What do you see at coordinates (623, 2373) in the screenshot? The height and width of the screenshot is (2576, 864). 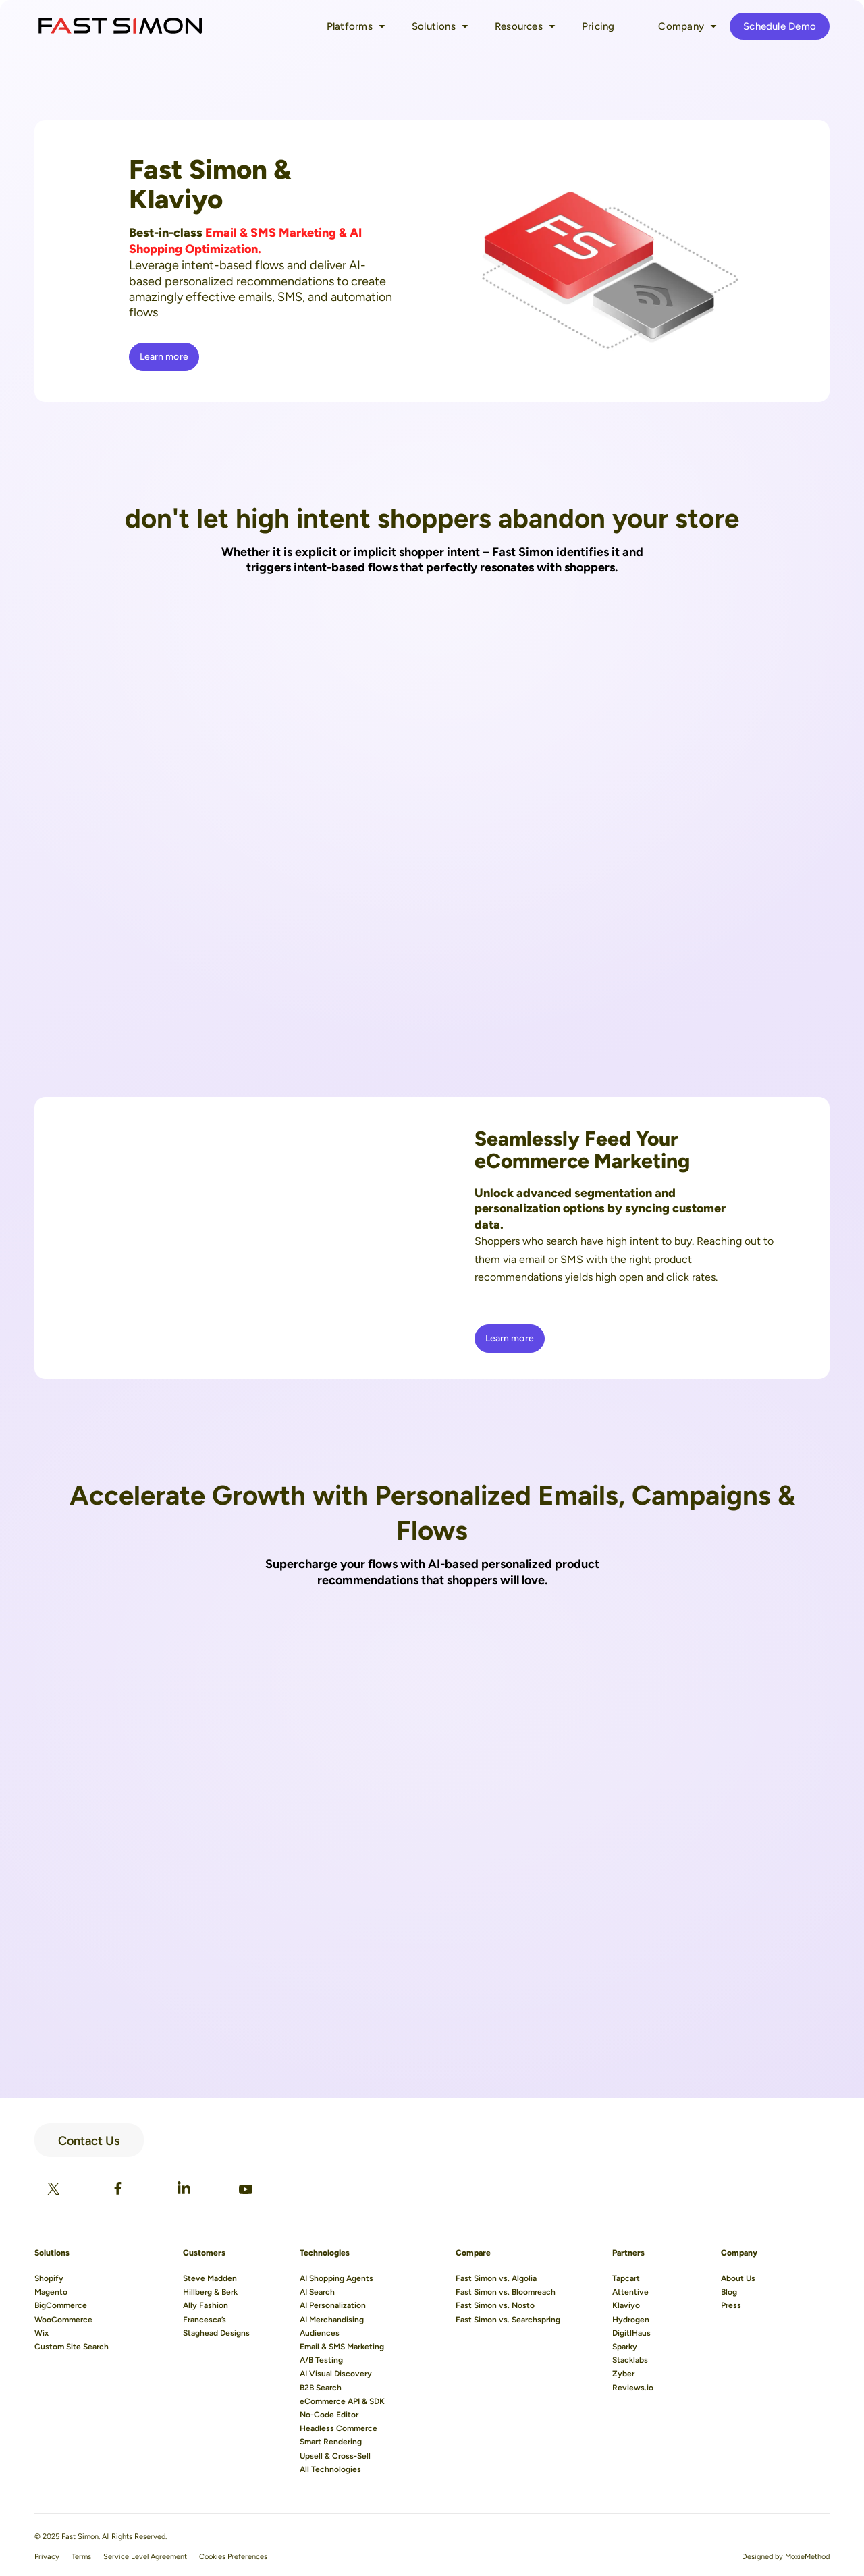 I see `Zyber` at bounding box center [623, 2373].